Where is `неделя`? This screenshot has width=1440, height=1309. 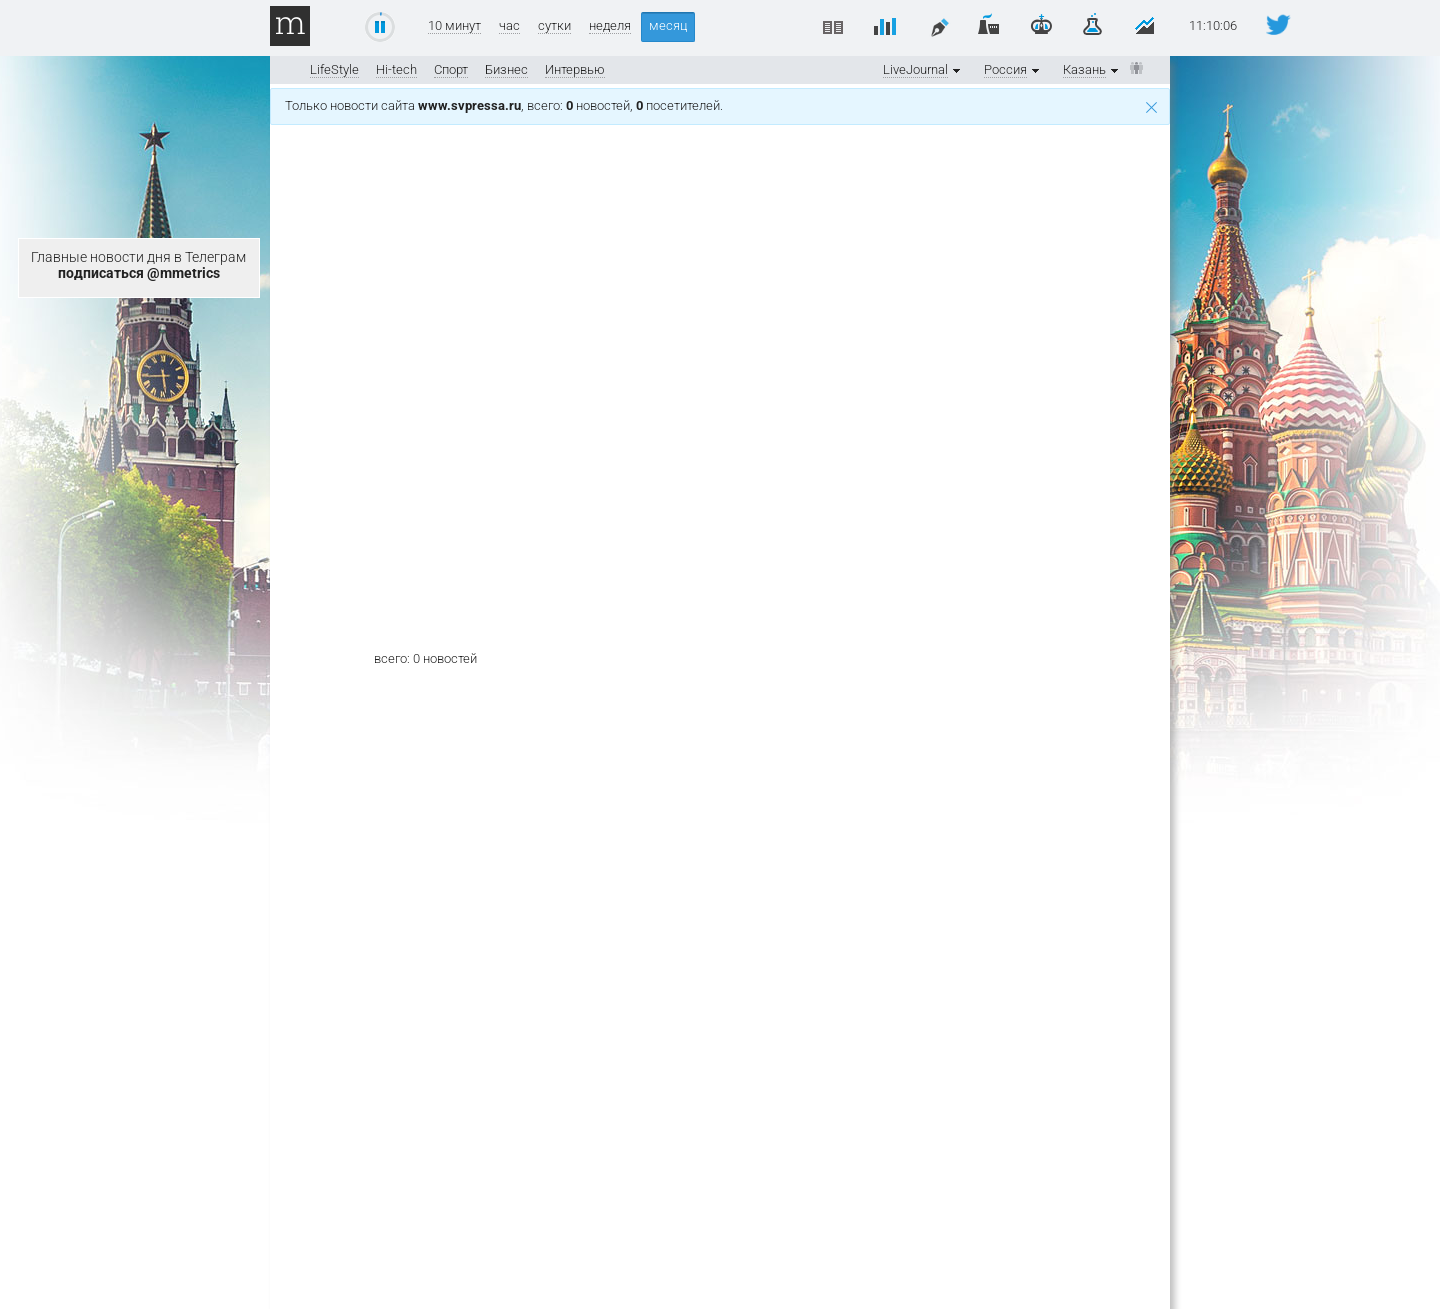 неделя is located at coordinates (610, 26).